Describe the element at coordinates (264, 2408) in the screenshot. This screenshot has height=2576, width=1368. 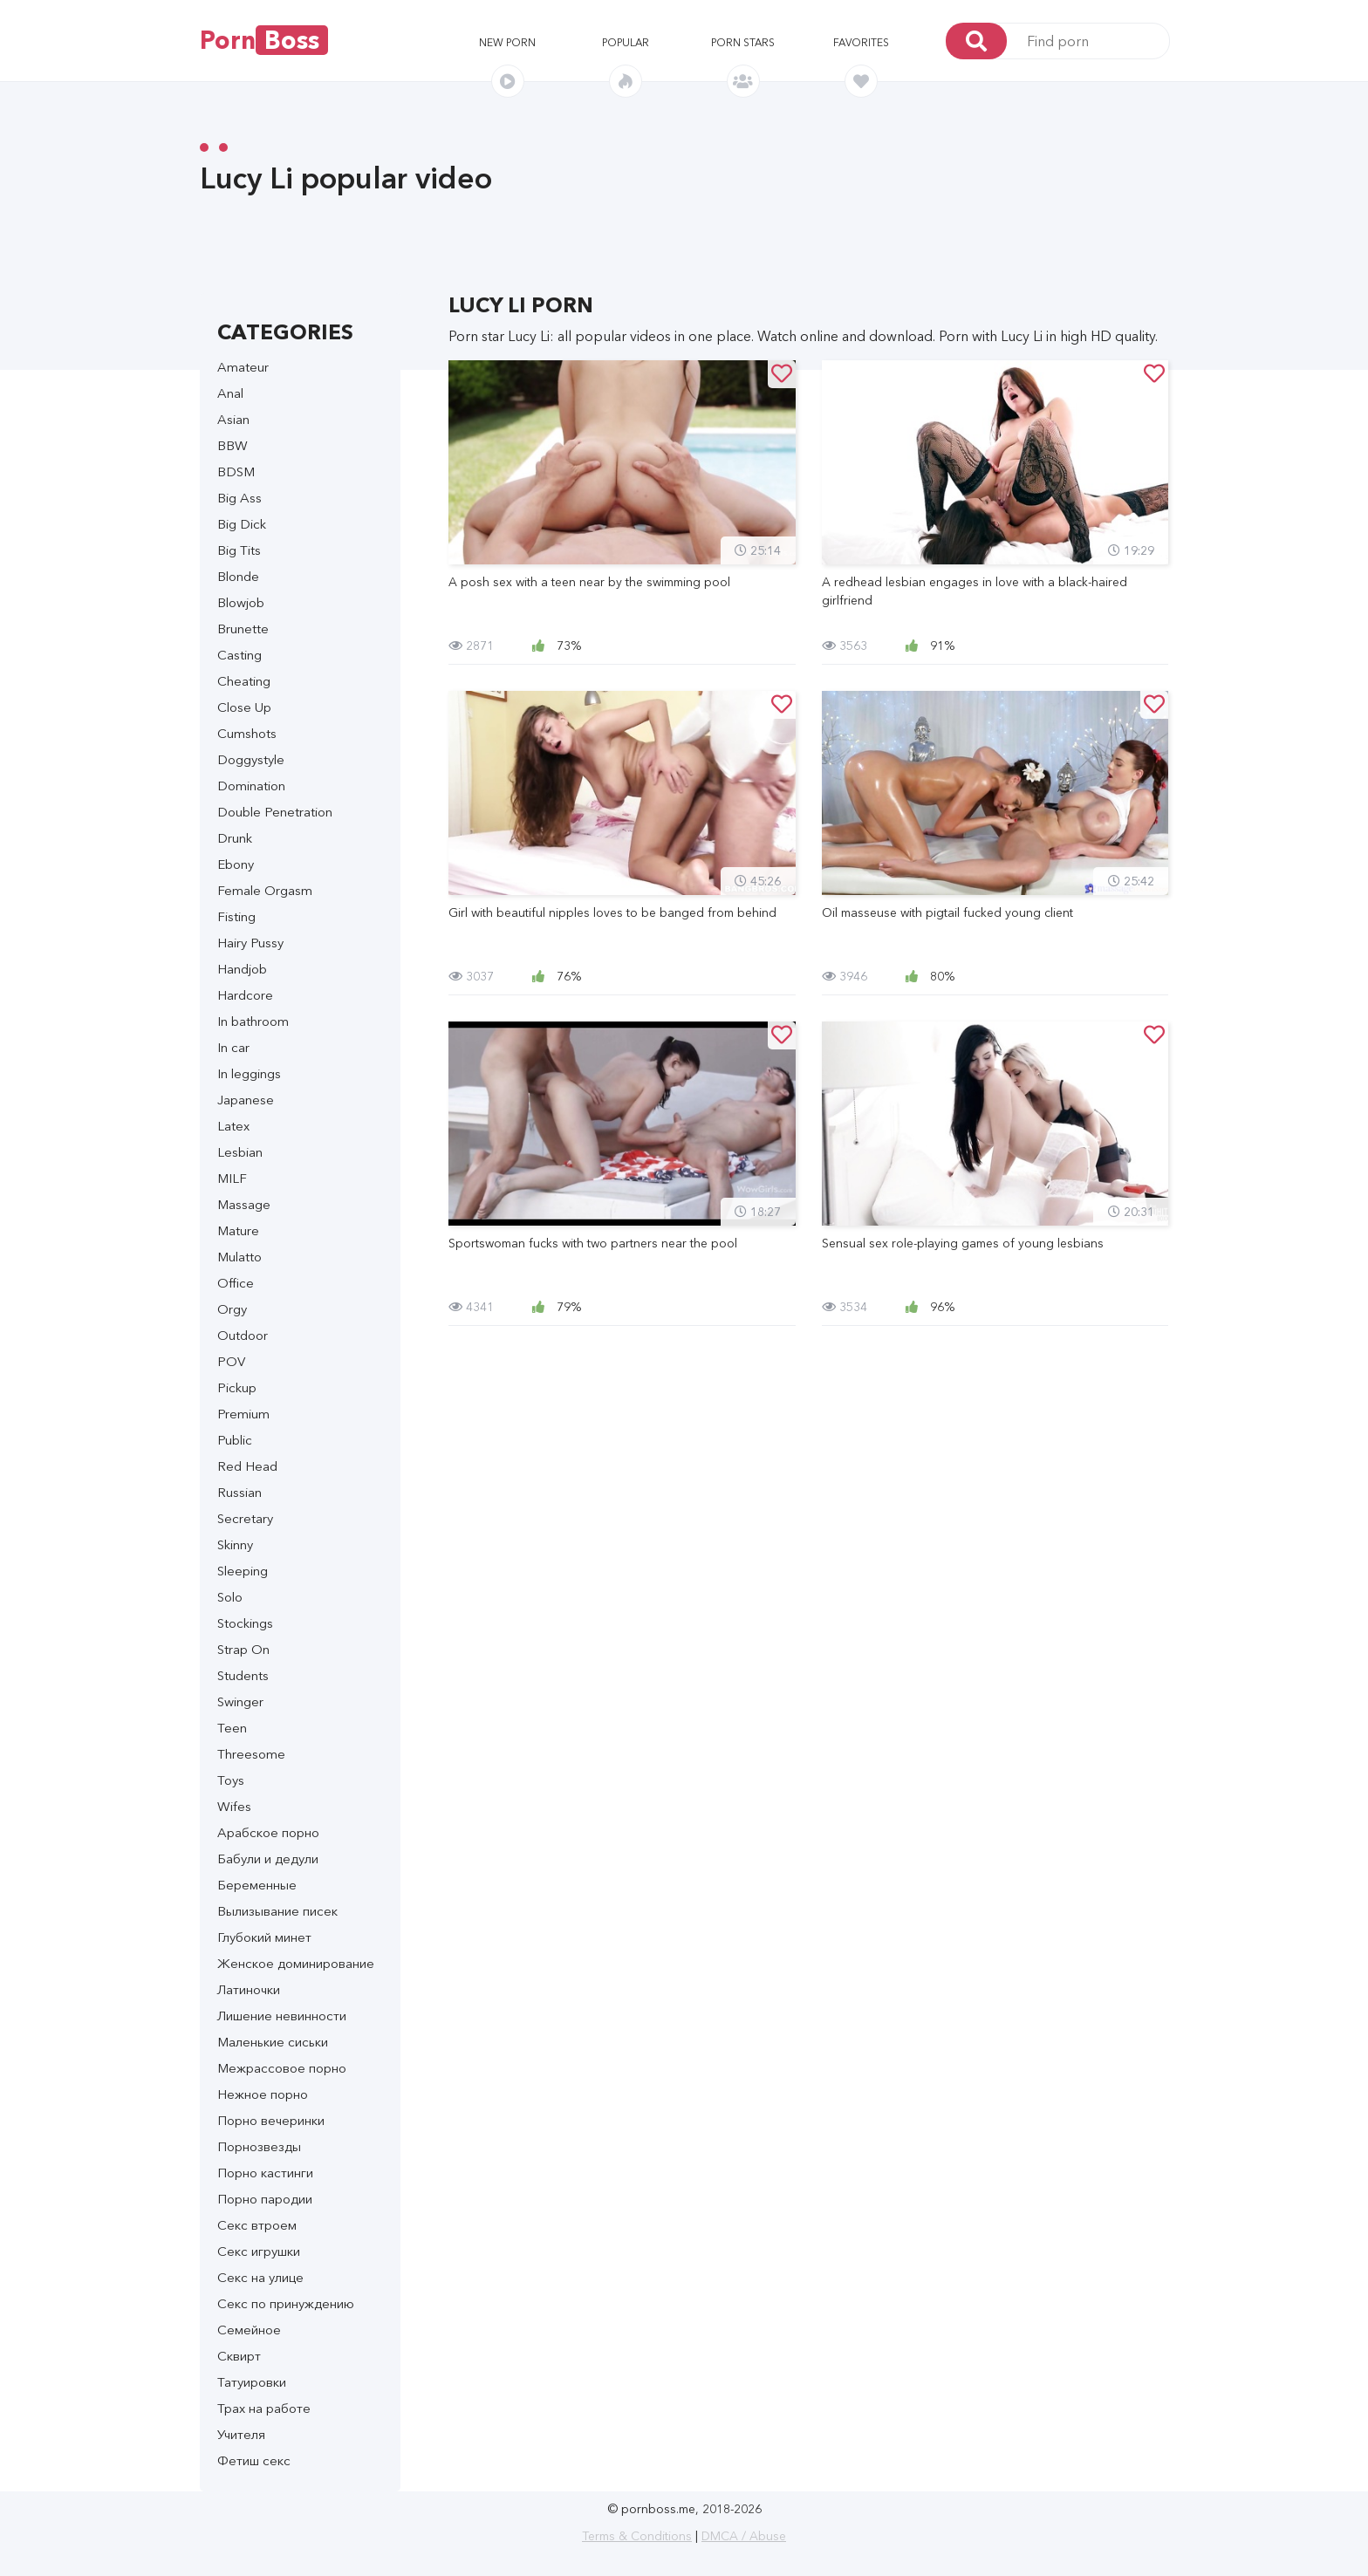
I see `Трах на работе` at that location.